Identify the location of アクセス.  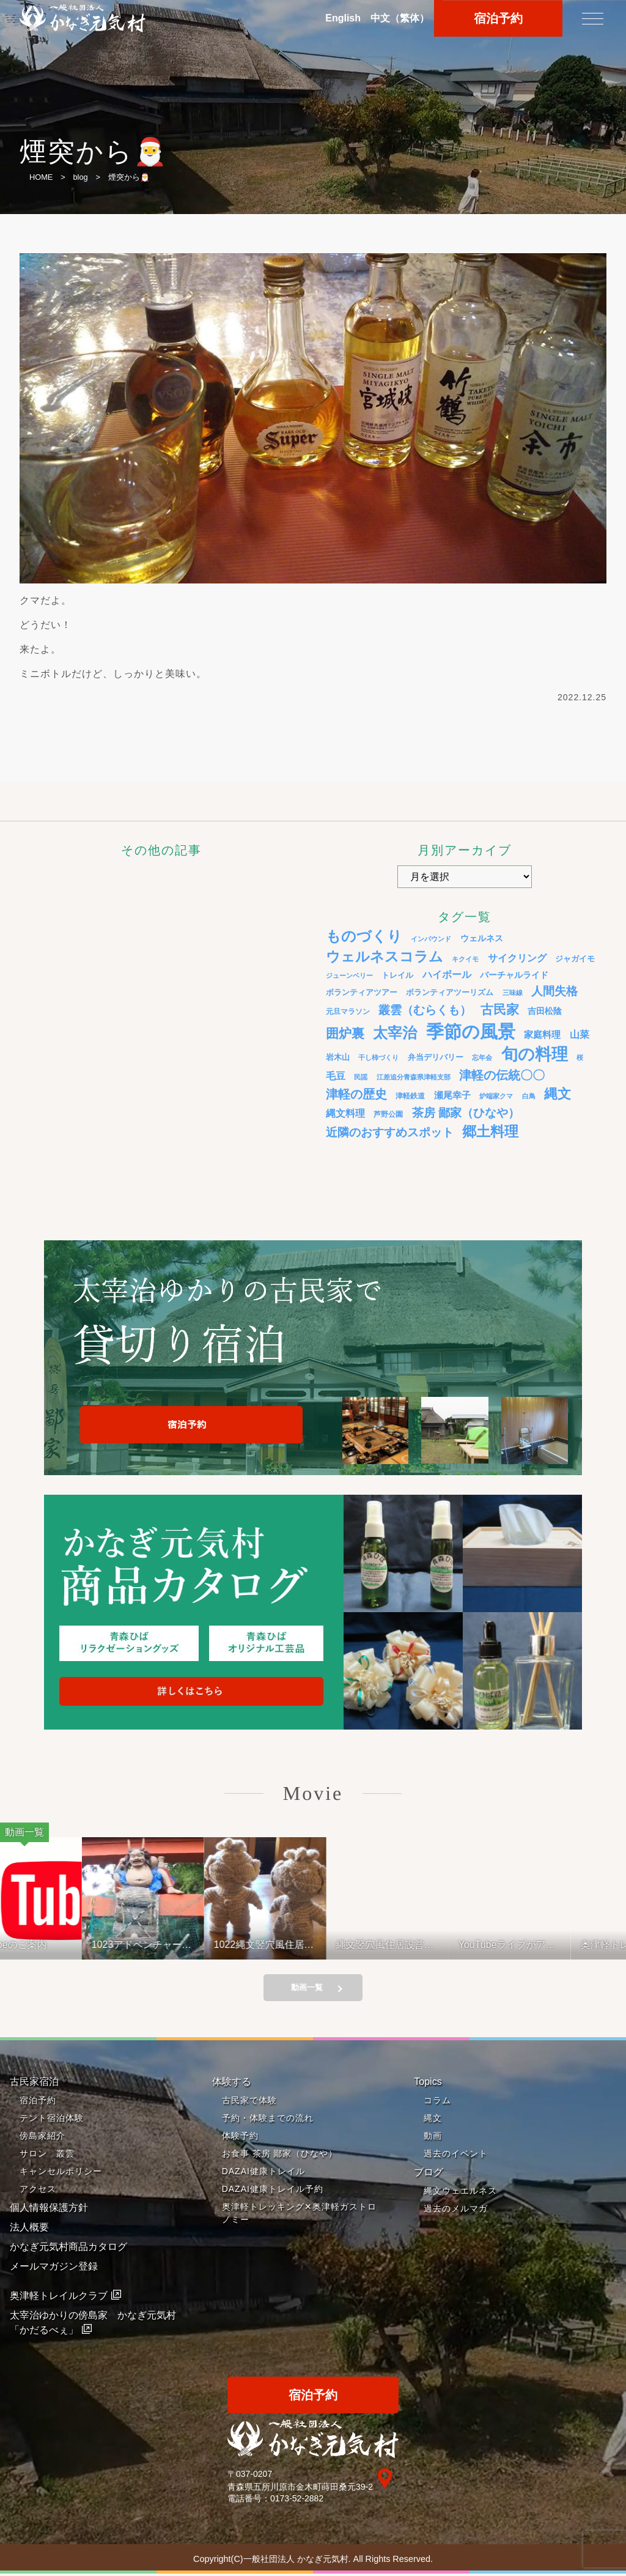
(38, 2191).